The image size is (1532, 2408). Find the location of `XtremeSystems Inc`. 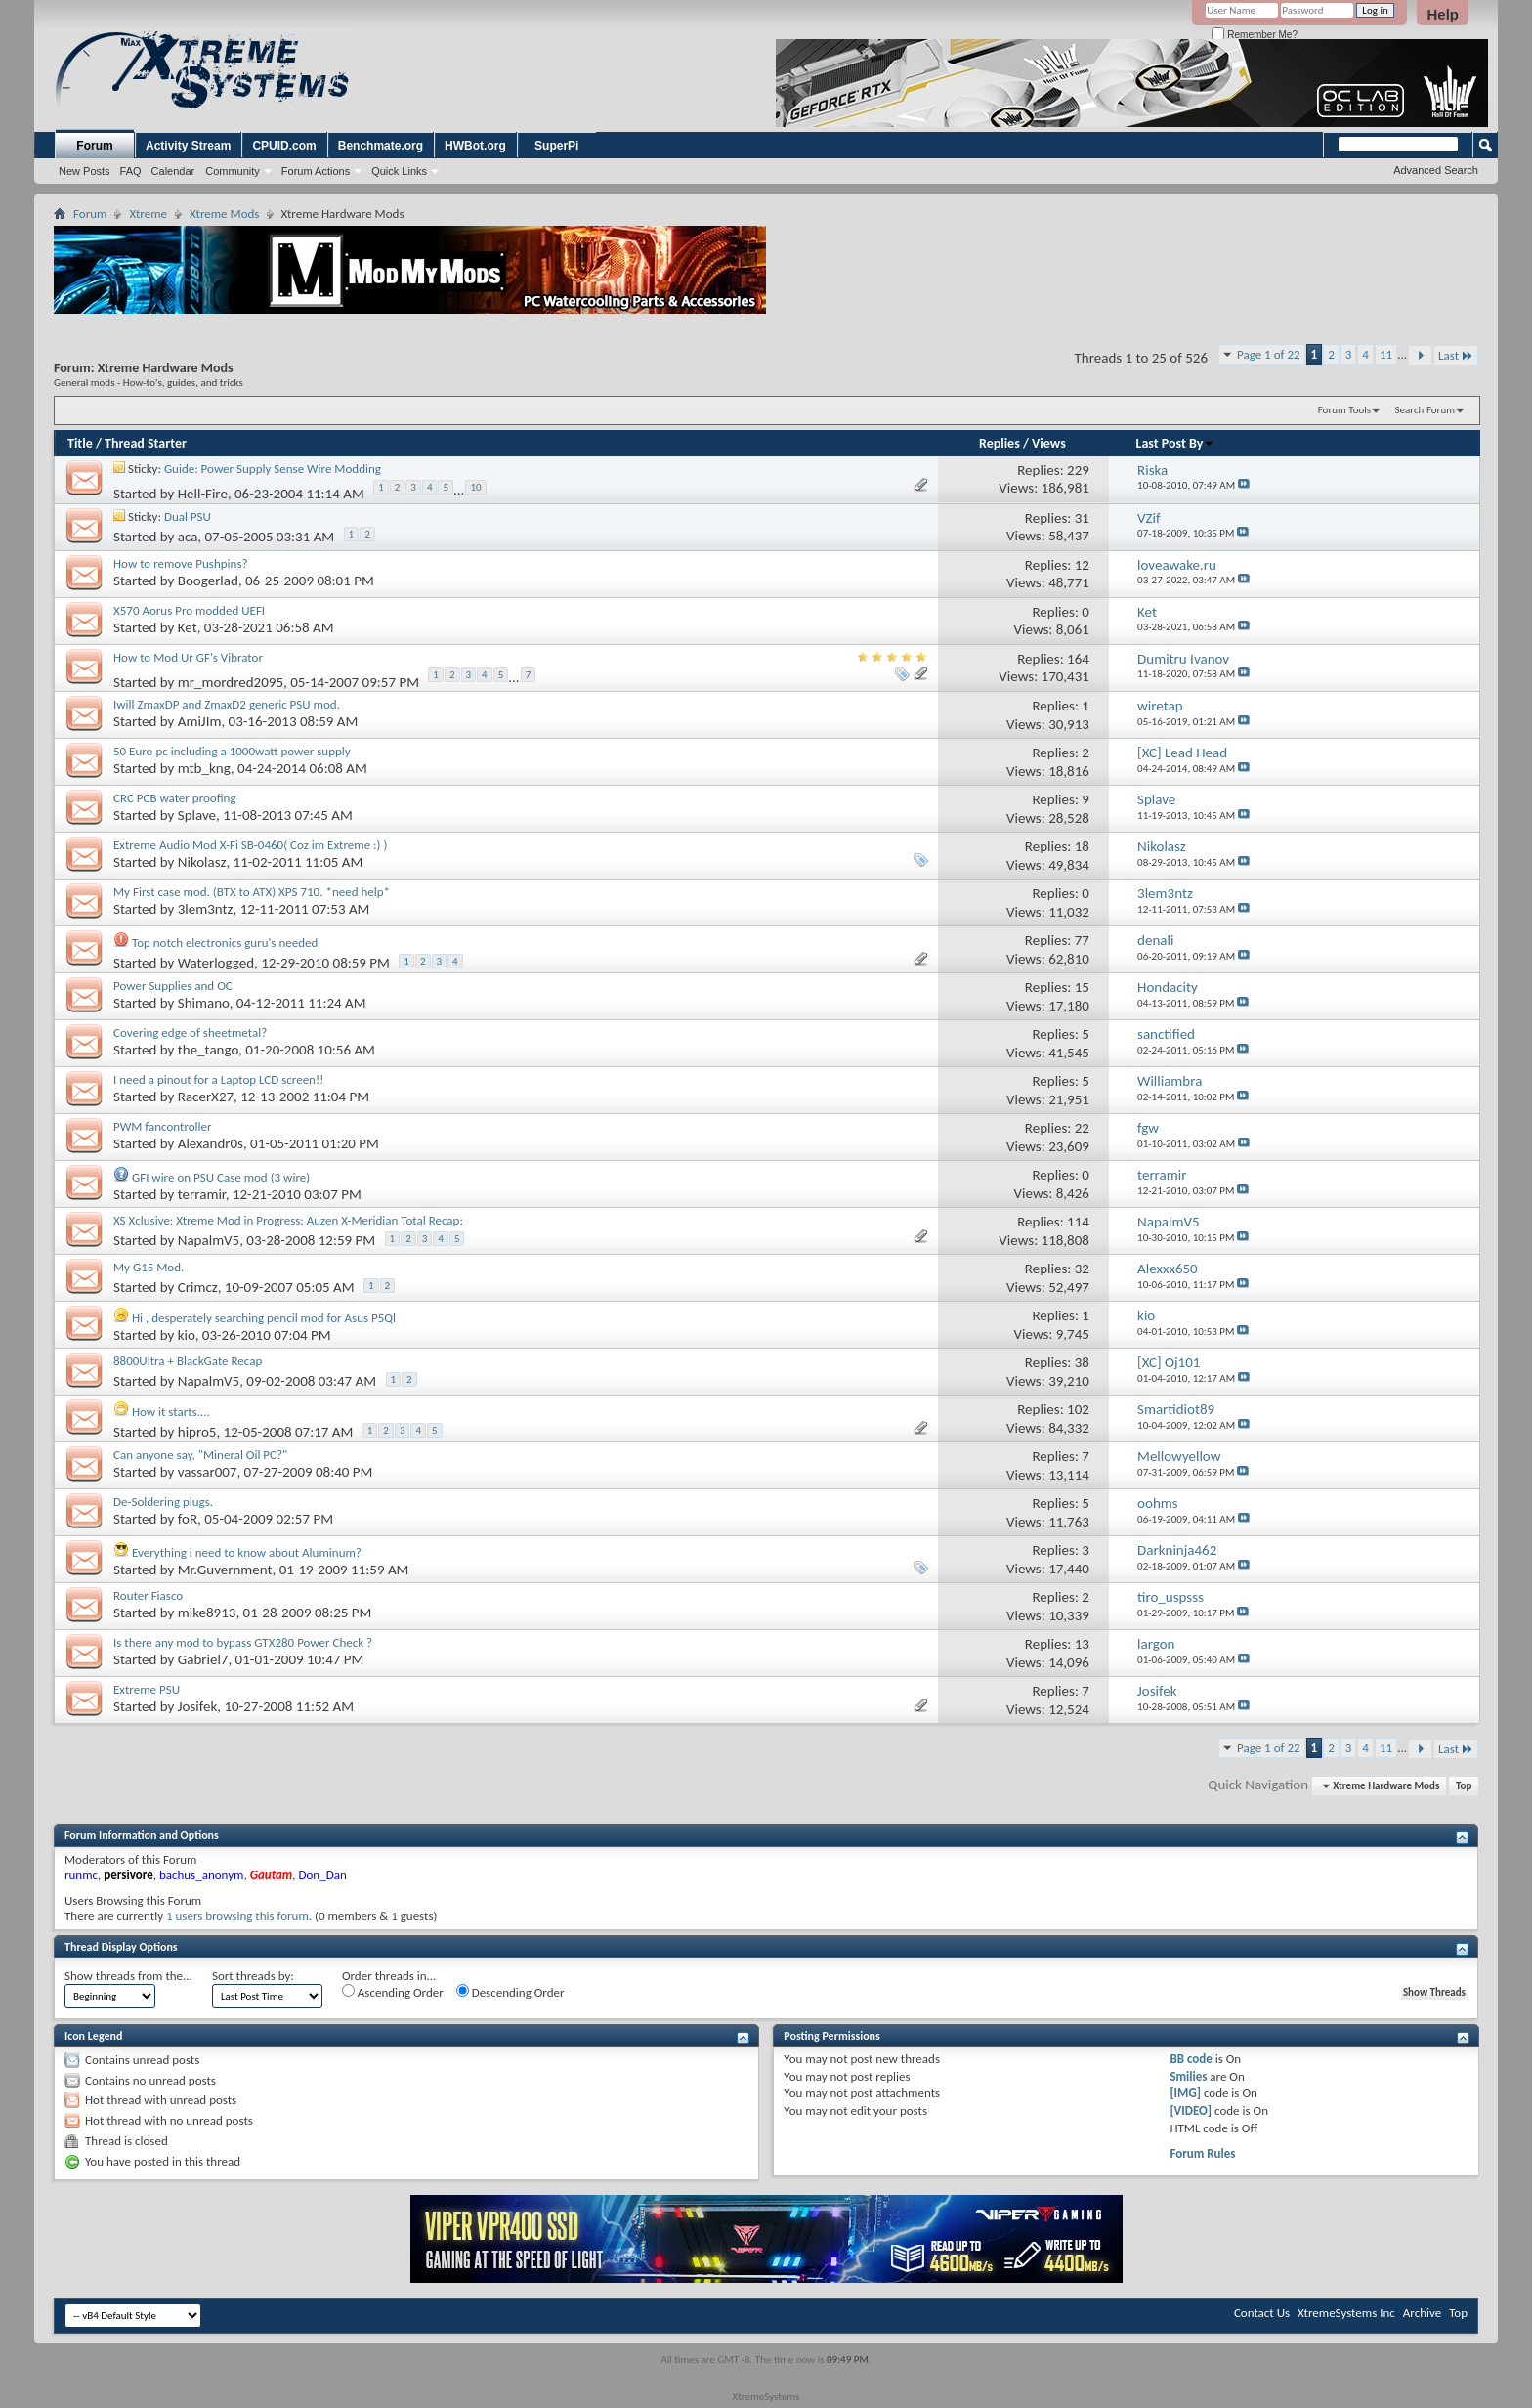

XtremeSystems Inc is located at coordinates (1346, 2312).